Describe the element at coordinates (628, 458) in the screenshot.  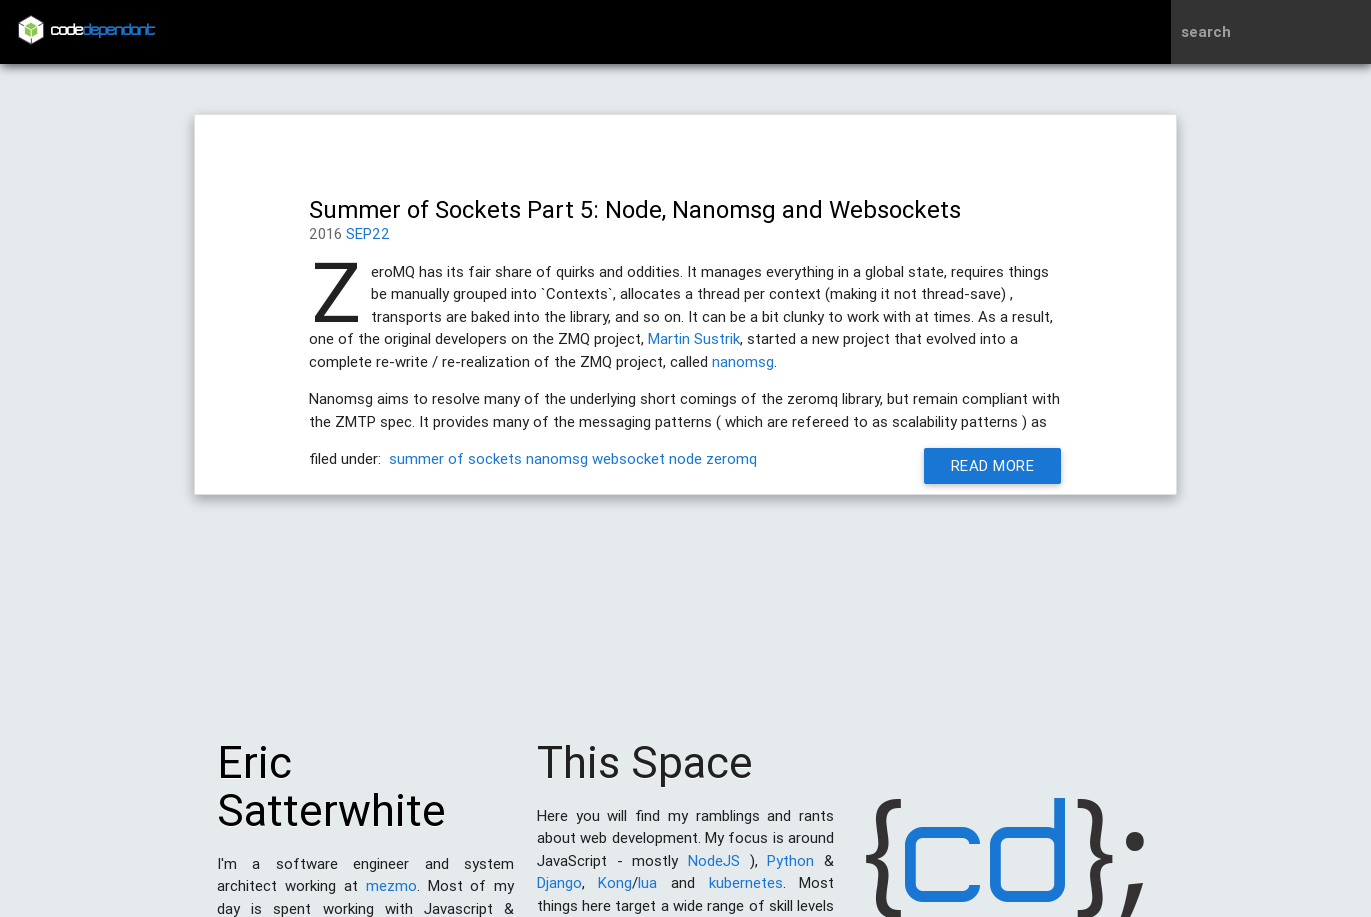
I see `websocket` at that location.